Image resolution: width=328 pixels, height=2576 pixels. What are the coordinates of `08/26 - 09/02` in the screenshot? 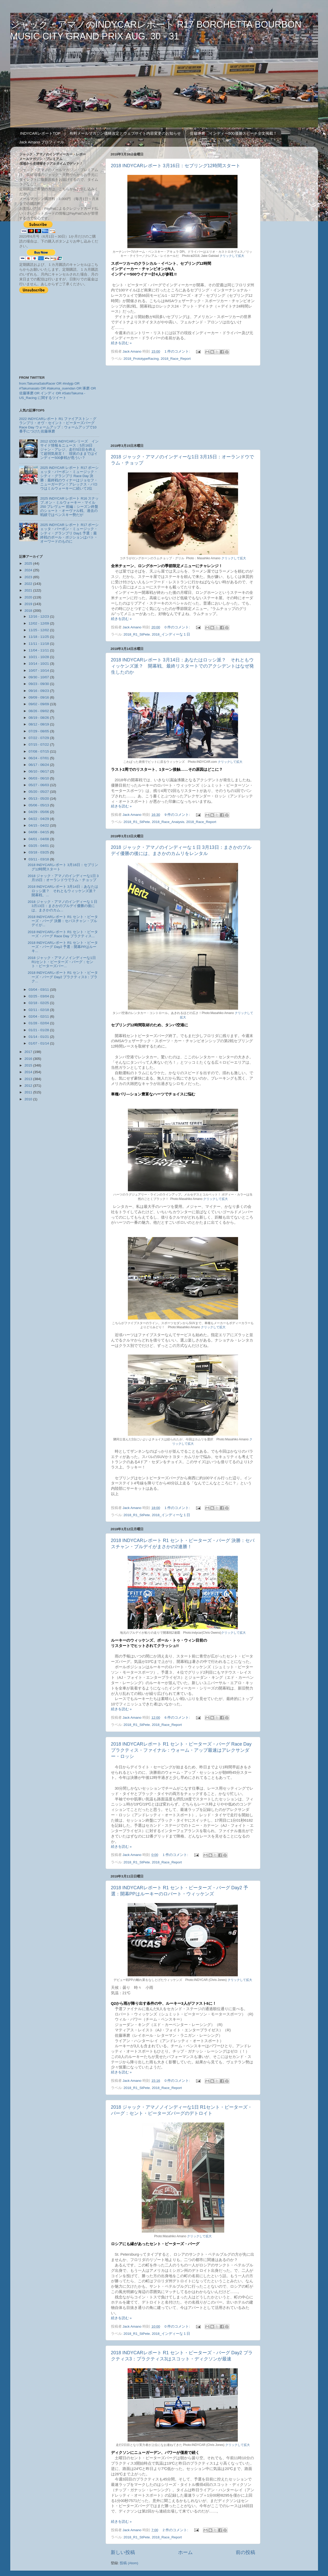 It's located at (39, 711).